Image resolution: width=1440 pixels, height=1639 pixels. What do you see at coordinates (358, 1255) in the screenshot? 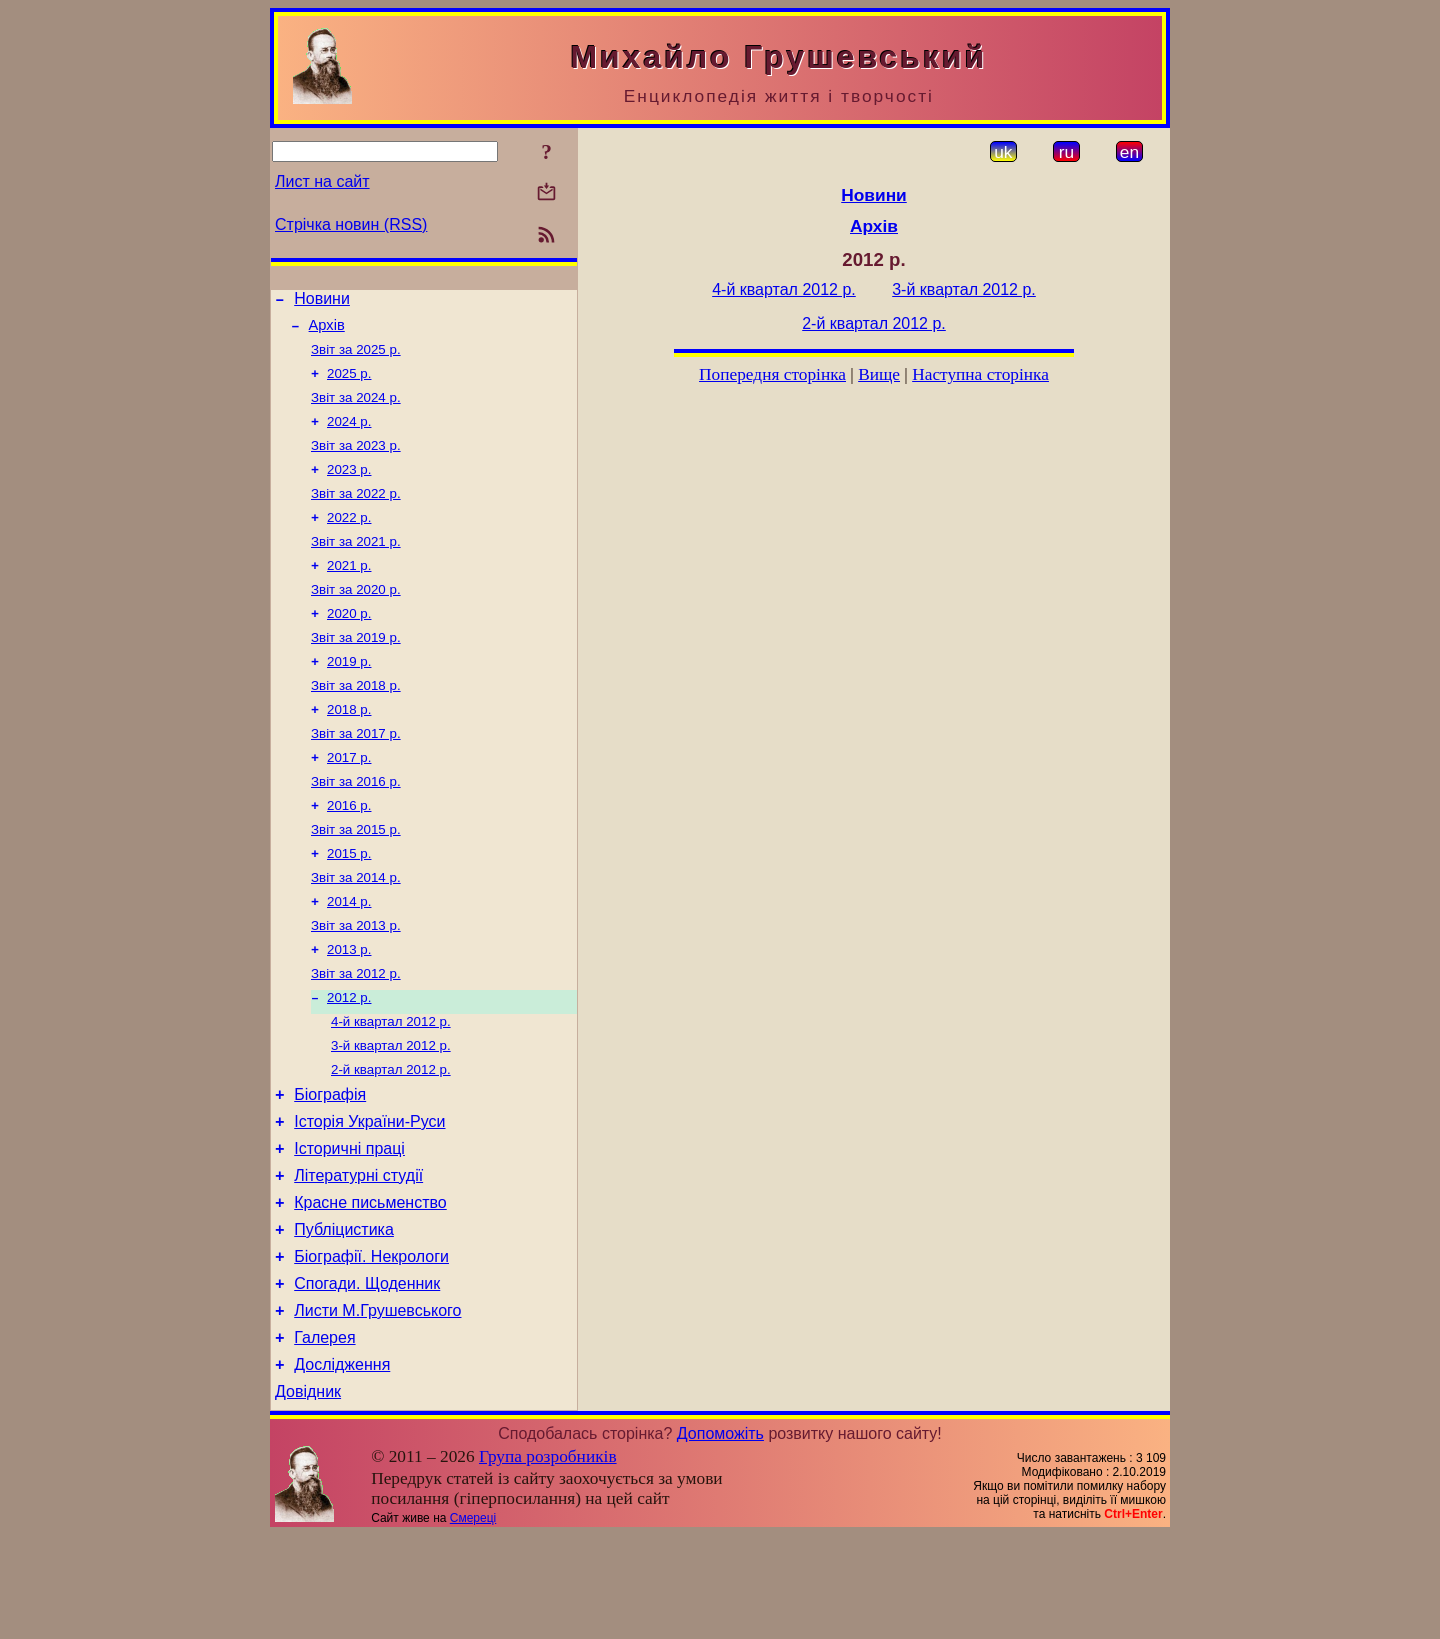
I see `Літературні студії` at bounding box center [358, 1255].